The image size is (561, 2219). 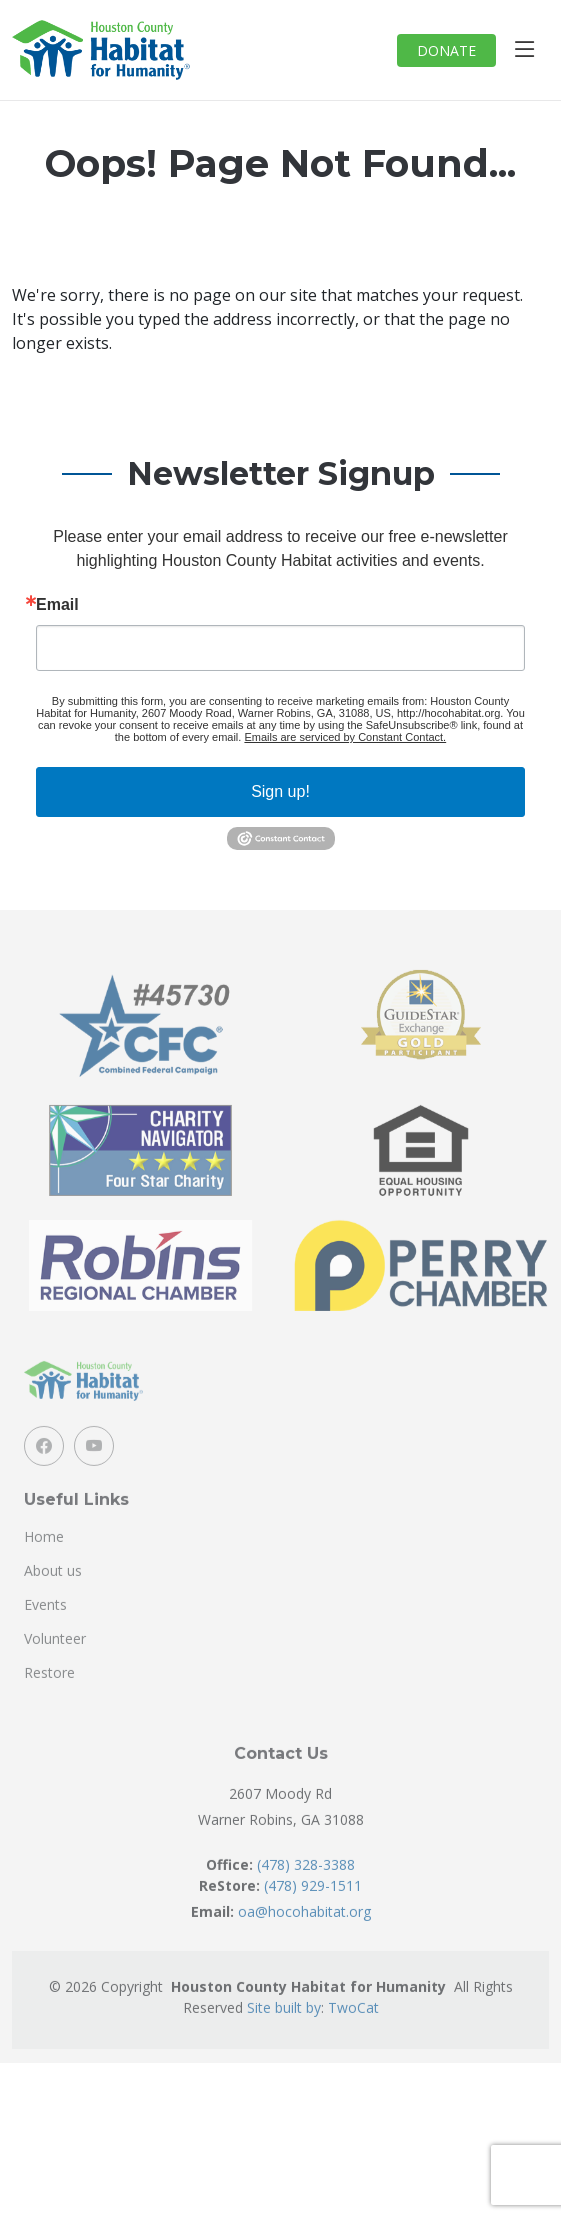 I want to click on Emails are serviced by Constant Contact., so click(x=345, y=737).